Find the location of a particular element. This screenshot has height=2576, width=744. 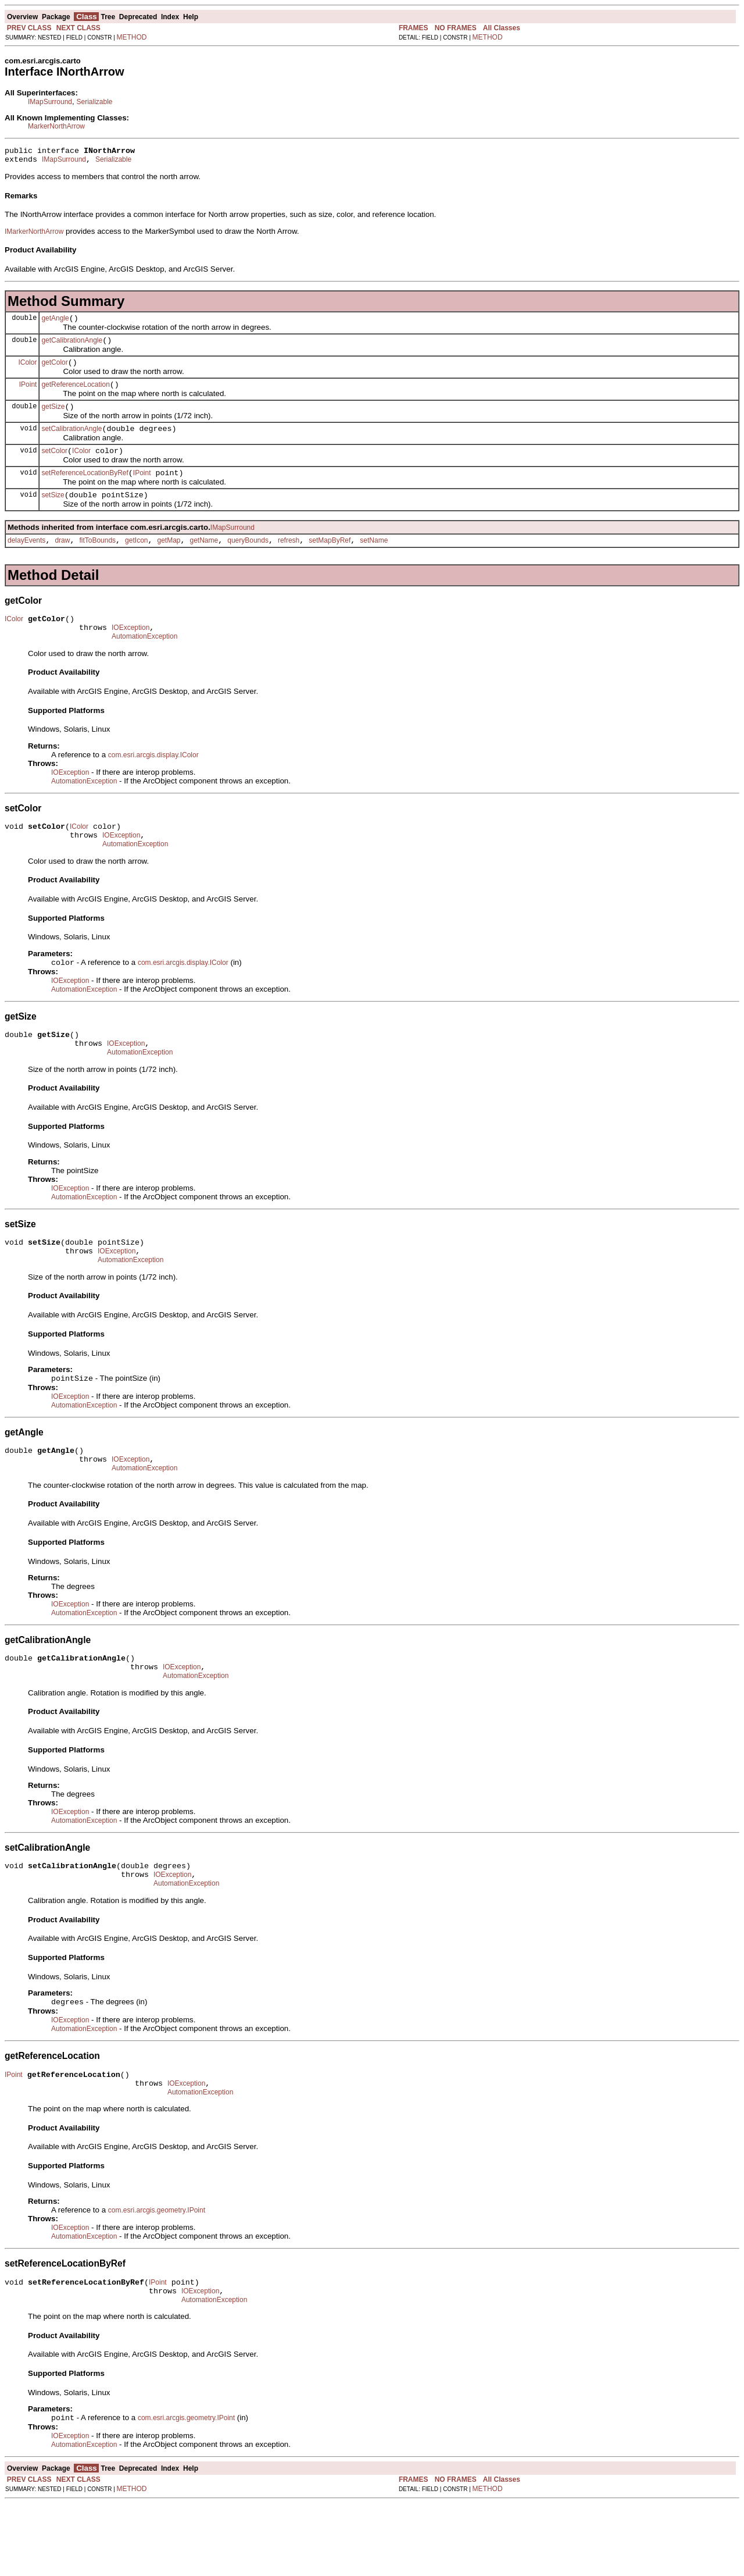

setSize is located at coordinates (52, 514).